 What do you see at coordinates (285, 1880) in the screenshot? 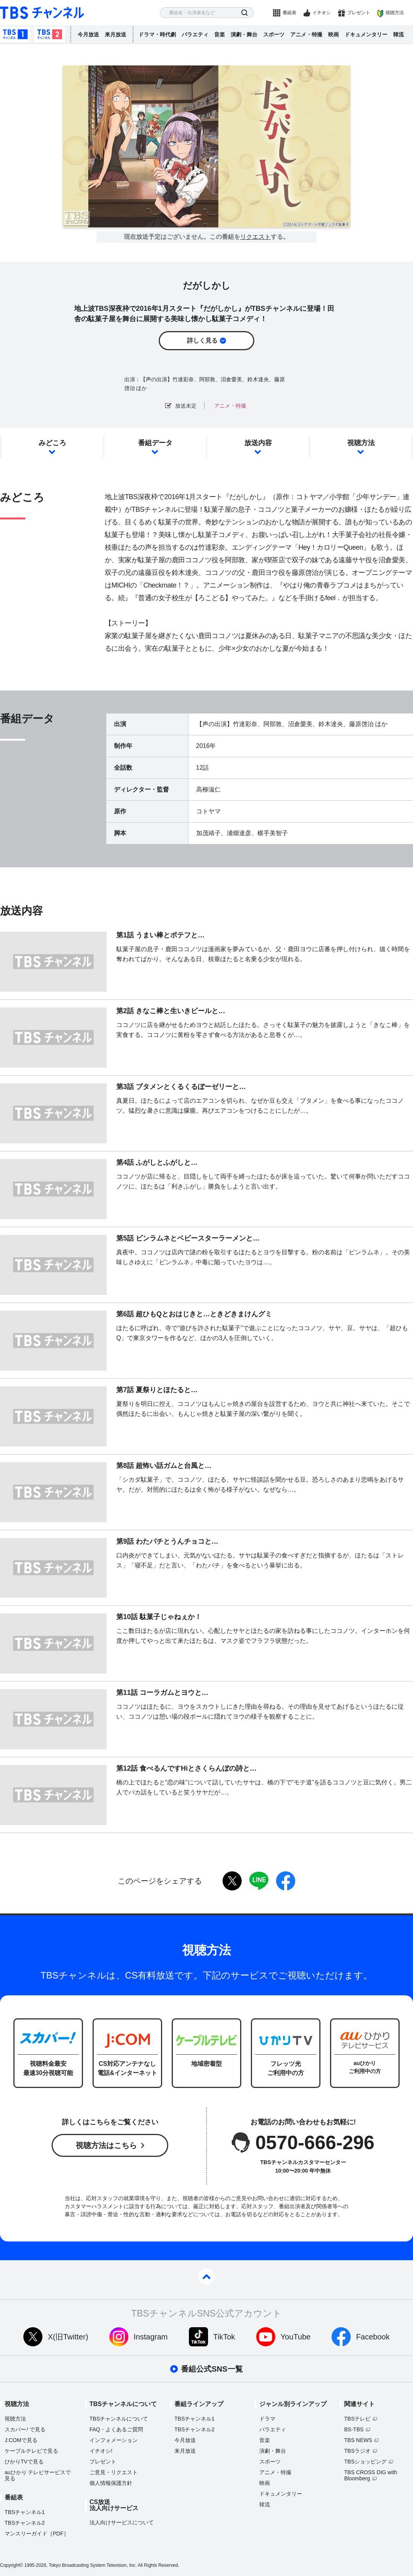
I see `facebook` at bounding box center [285, 1880].